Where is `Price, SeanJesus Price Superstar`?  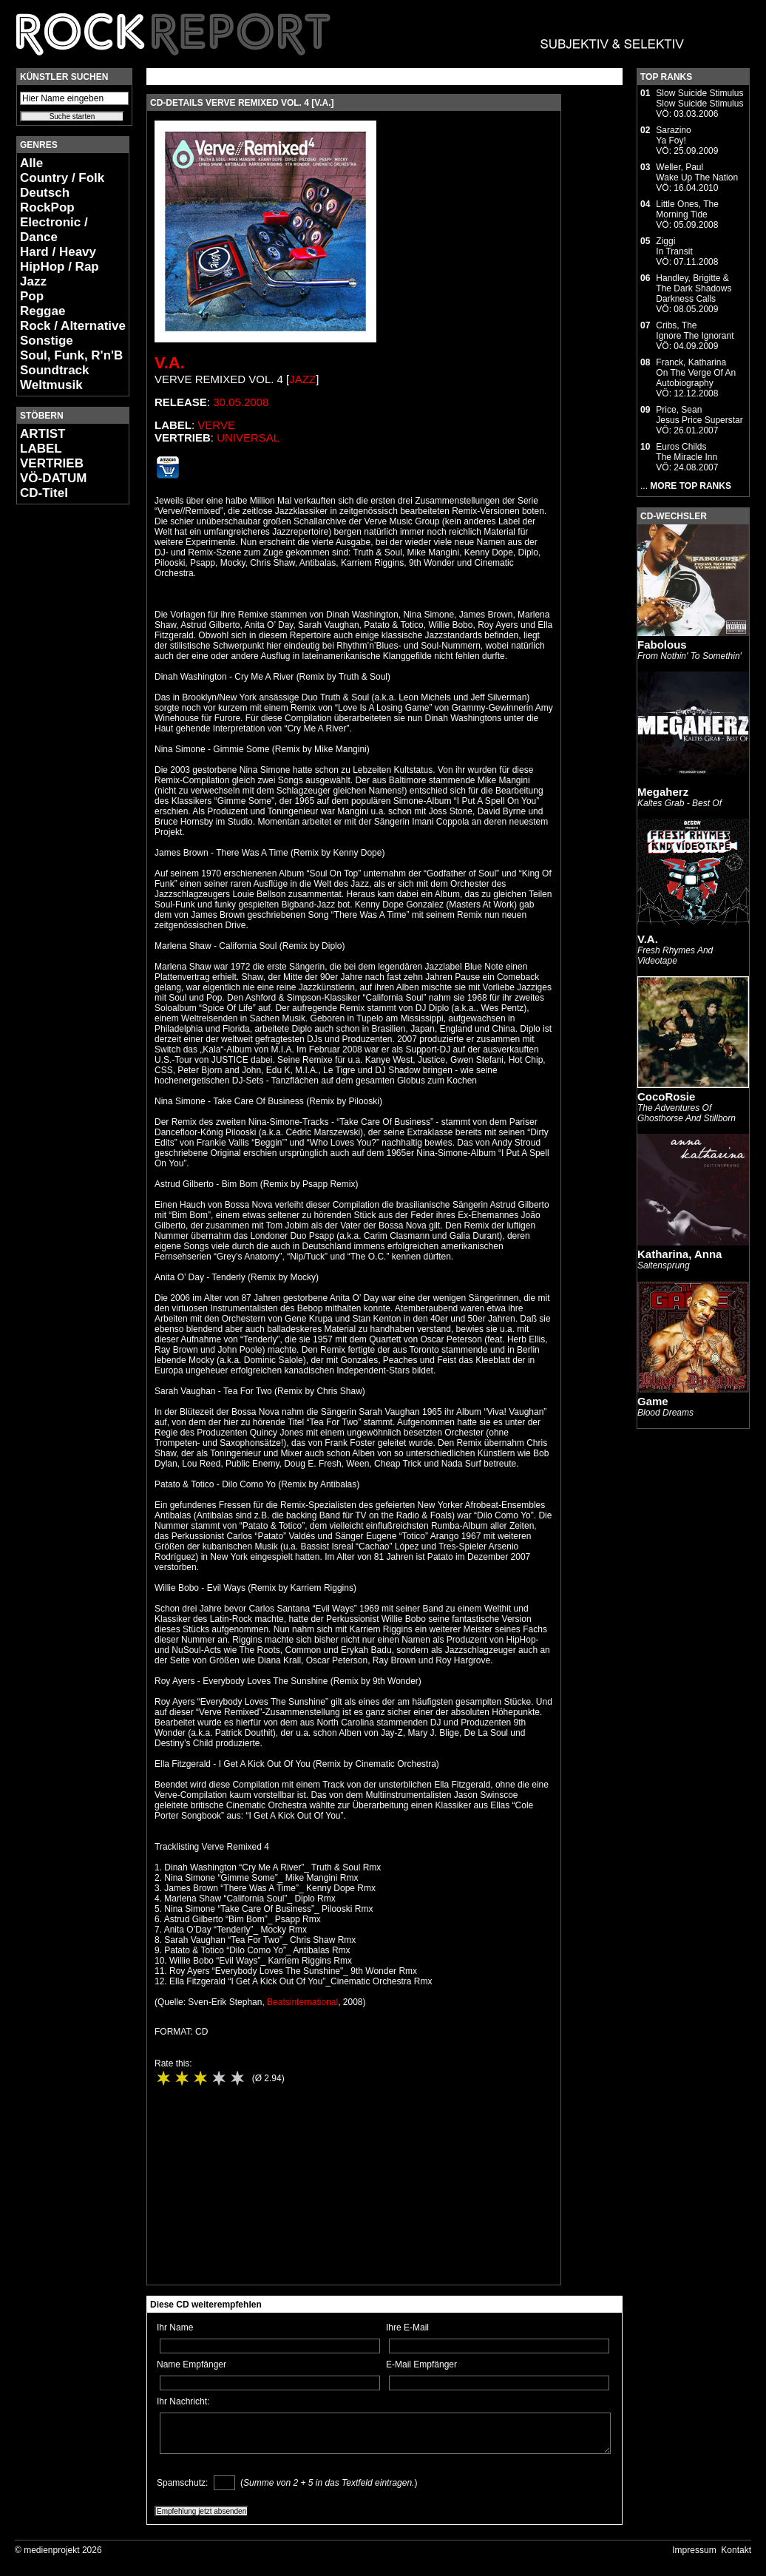
Price, SeanJesus Price Superstar is located at coordinates (699, 415).